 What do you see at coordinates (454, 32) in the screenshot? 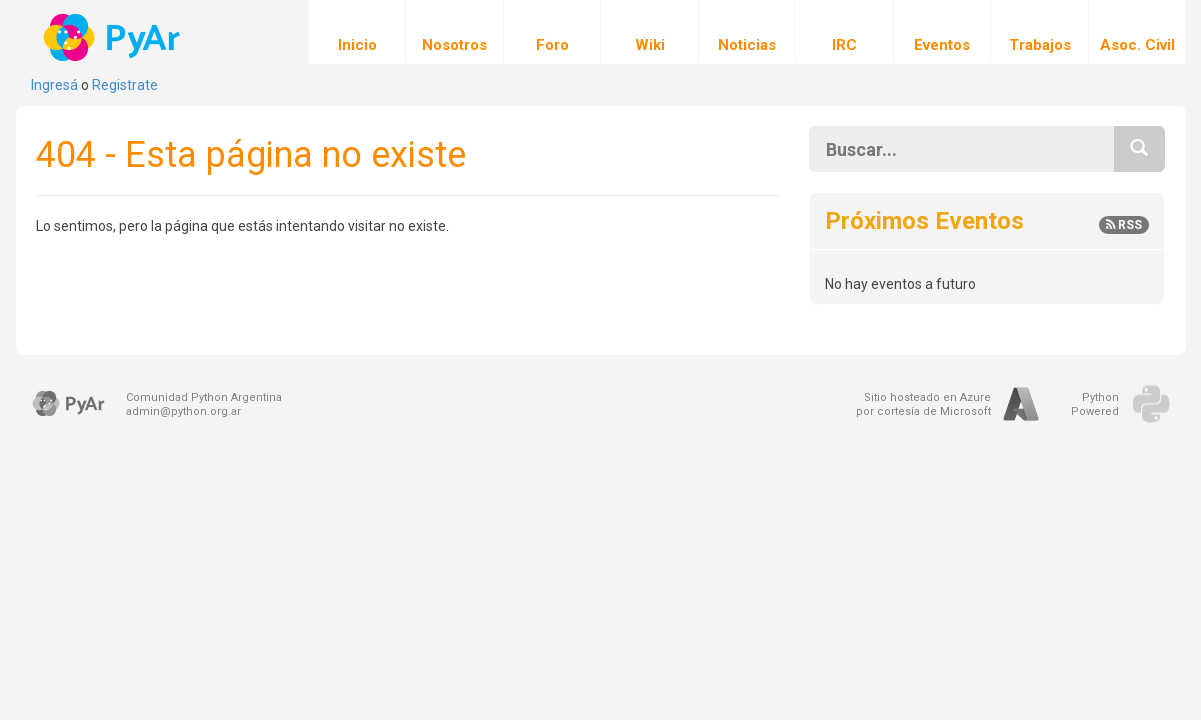
I see `Nosotros` at bounding box center [454, 32].